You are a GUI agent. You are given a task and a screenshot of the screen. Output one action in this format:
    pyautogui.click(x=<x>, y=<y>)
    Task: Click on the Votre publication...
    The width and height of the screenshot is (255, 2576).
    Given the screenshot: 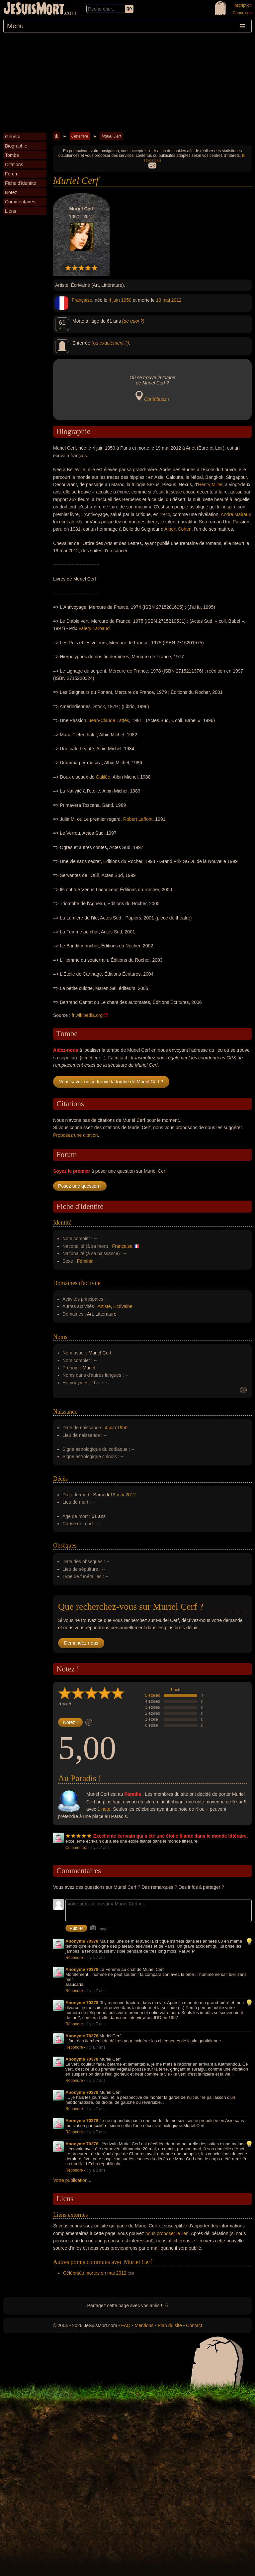 What is the action you would take?
    pyautogui.click(x=72, y=2180)
    